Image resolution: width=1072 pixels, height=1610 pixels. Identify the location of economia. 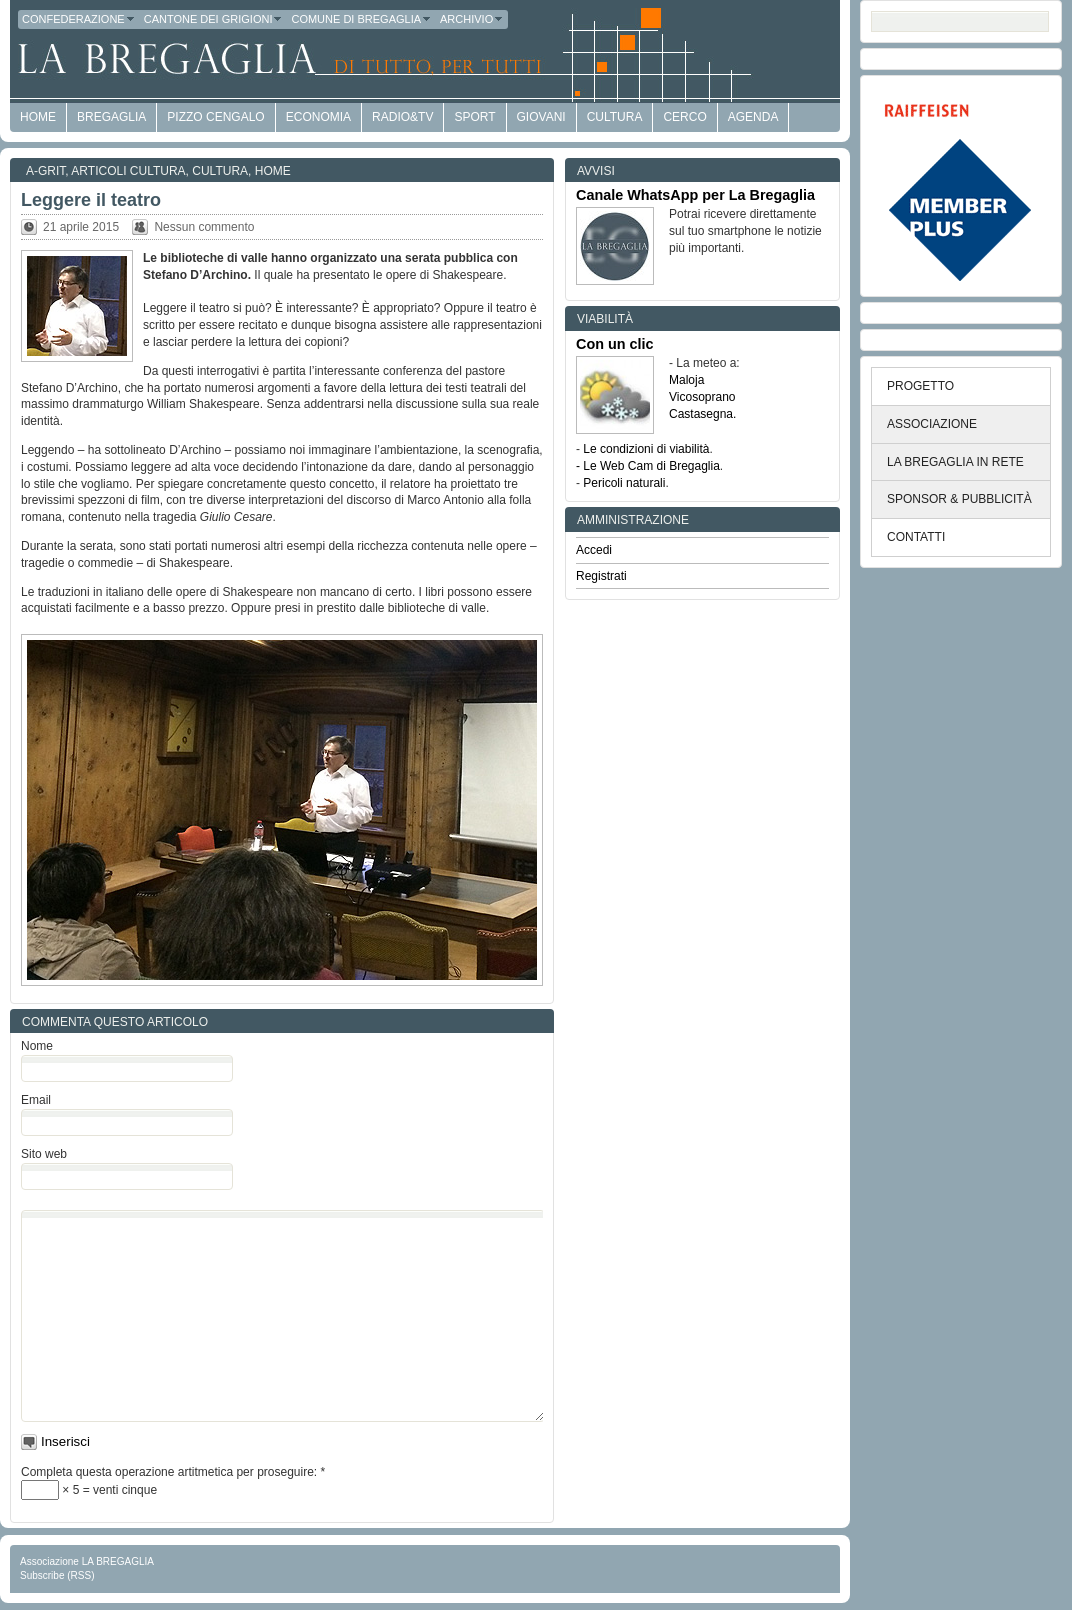
(318, 117).